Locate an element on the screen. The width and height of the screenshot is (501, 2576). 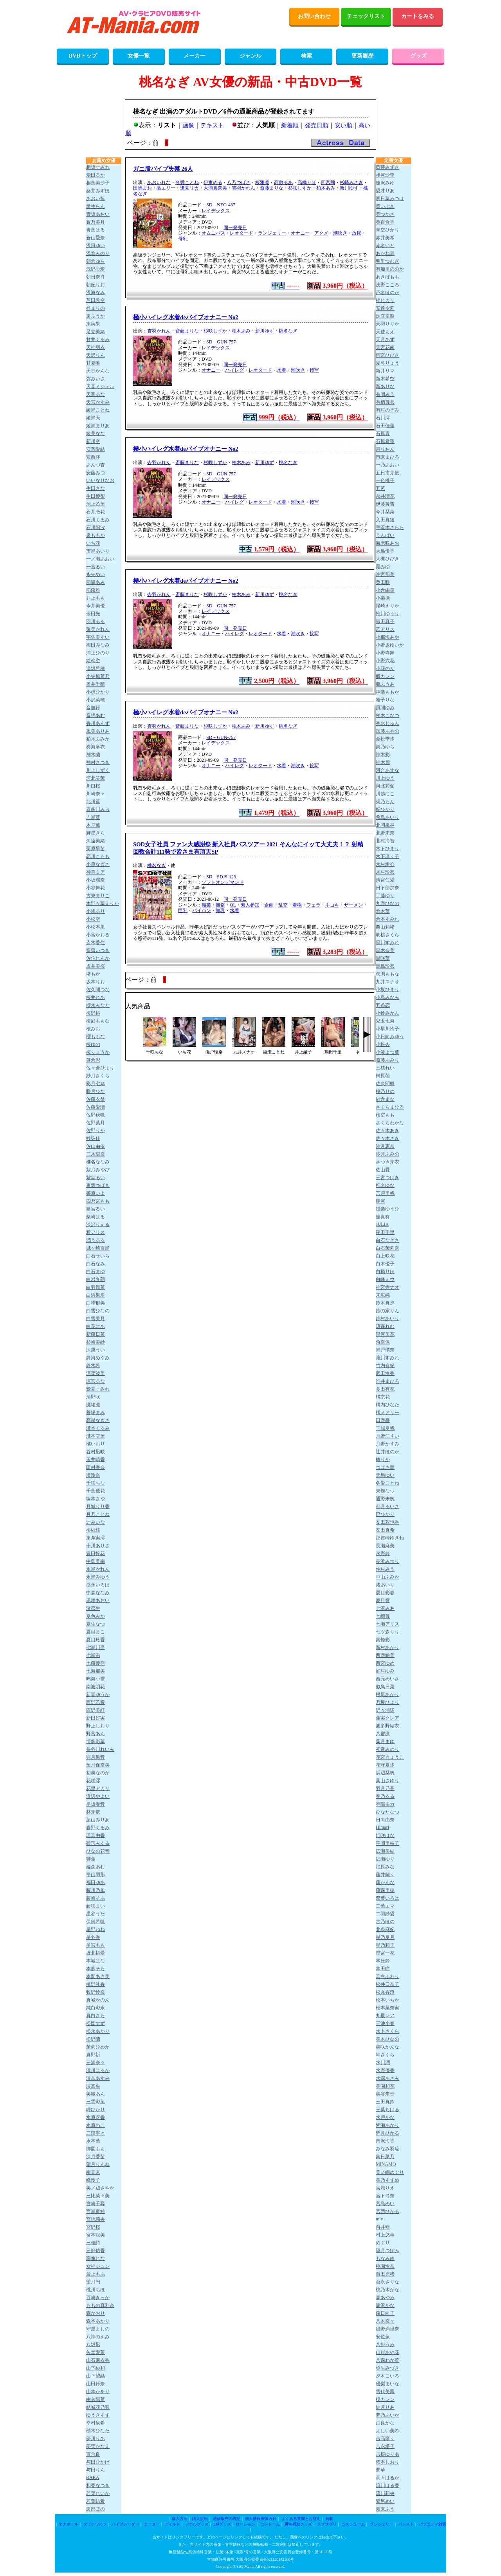
吉瀬葵 is located at coordinates (93, 817).